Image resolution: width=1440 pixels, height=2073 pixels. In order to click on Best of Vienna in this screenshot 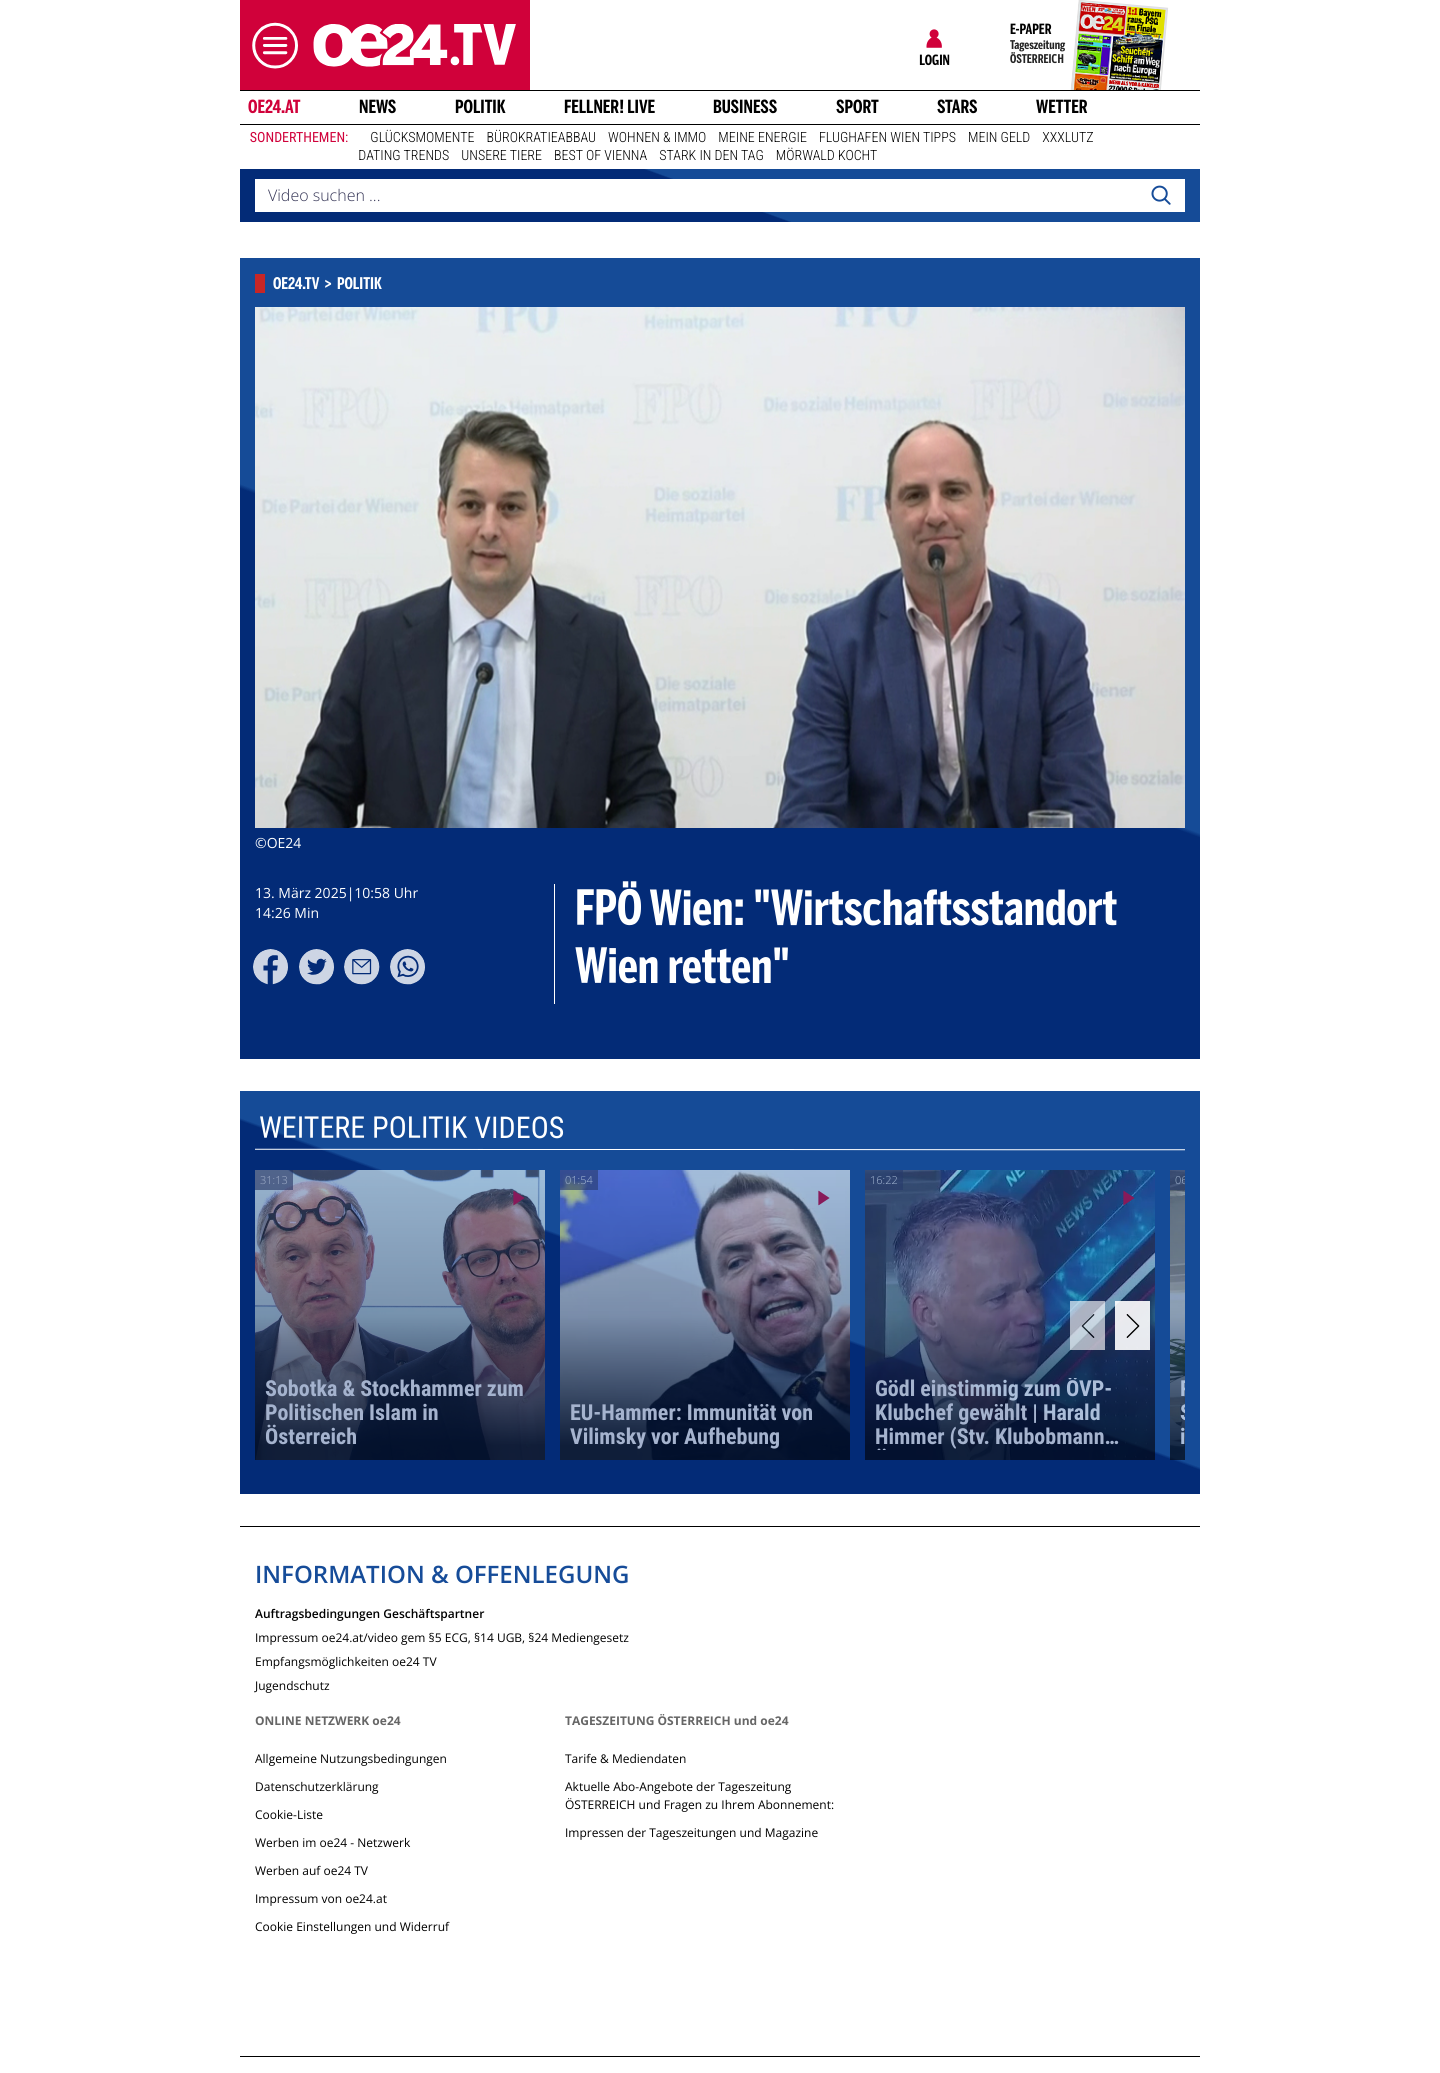, I will do `click(600, 156)`.